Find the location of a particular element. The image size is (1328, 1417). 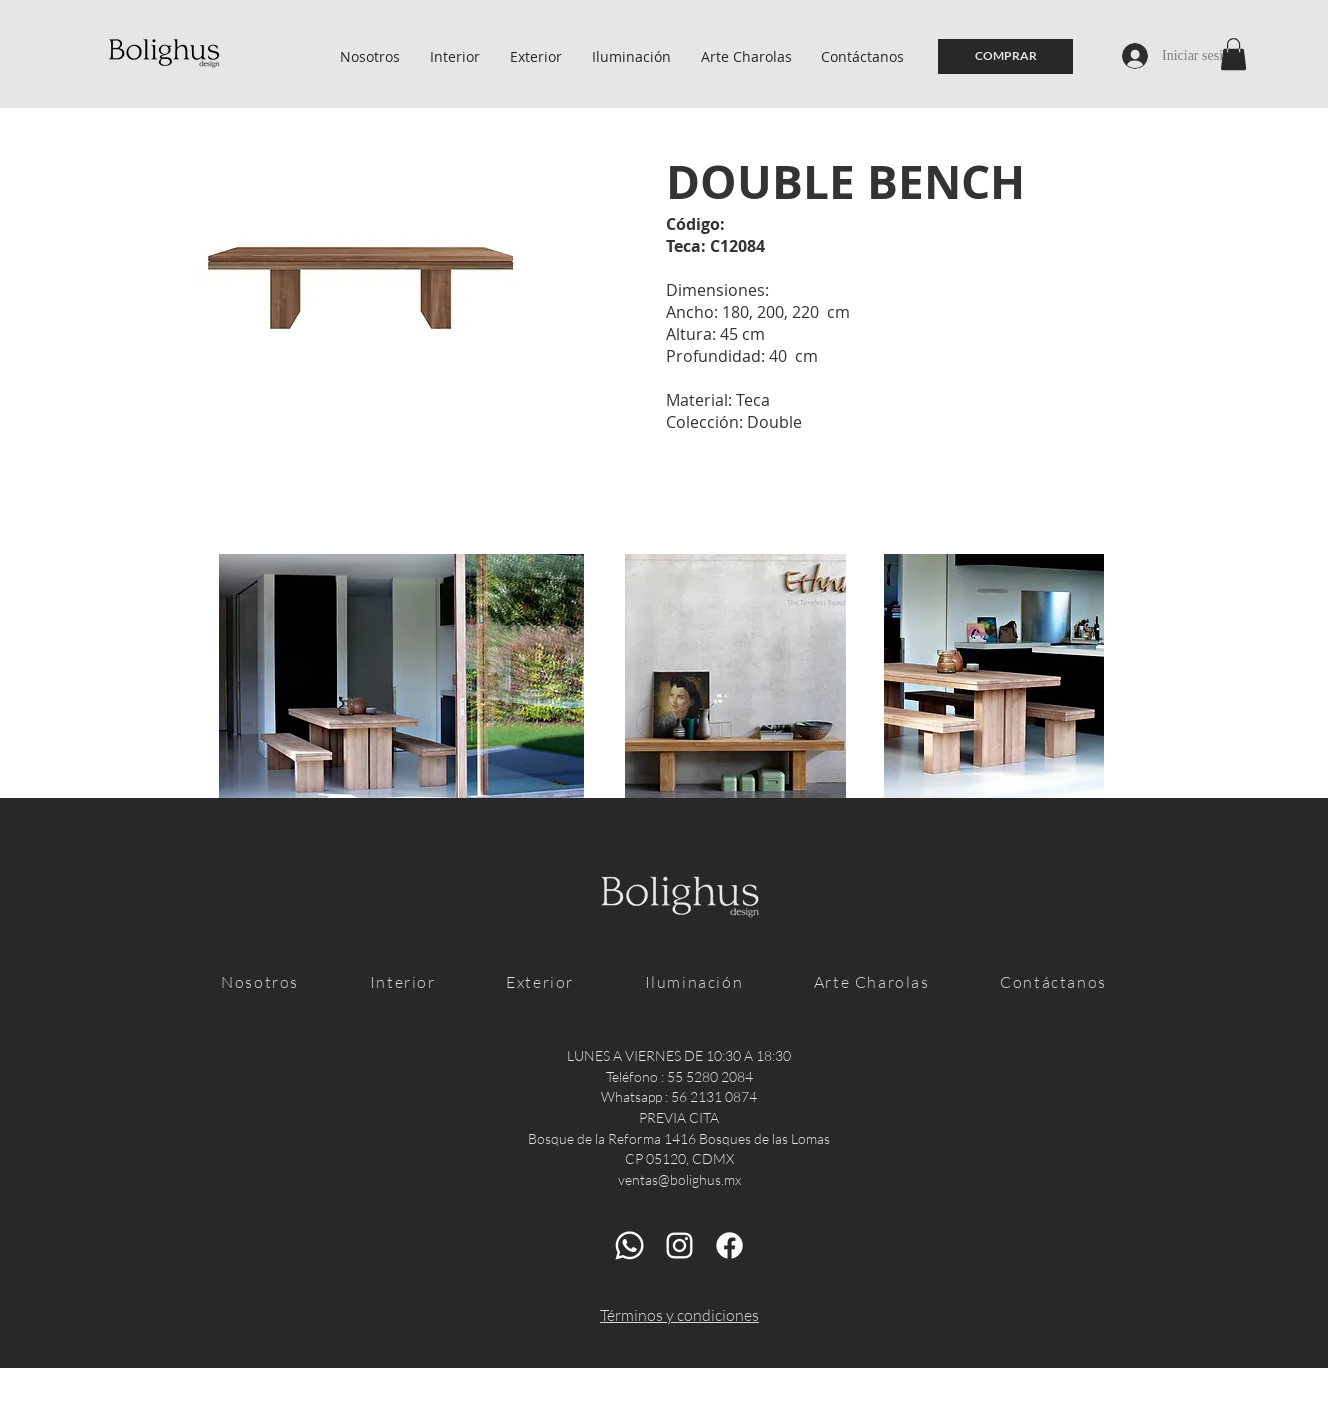

[Facebook] is located at coordinates (729, 1245).